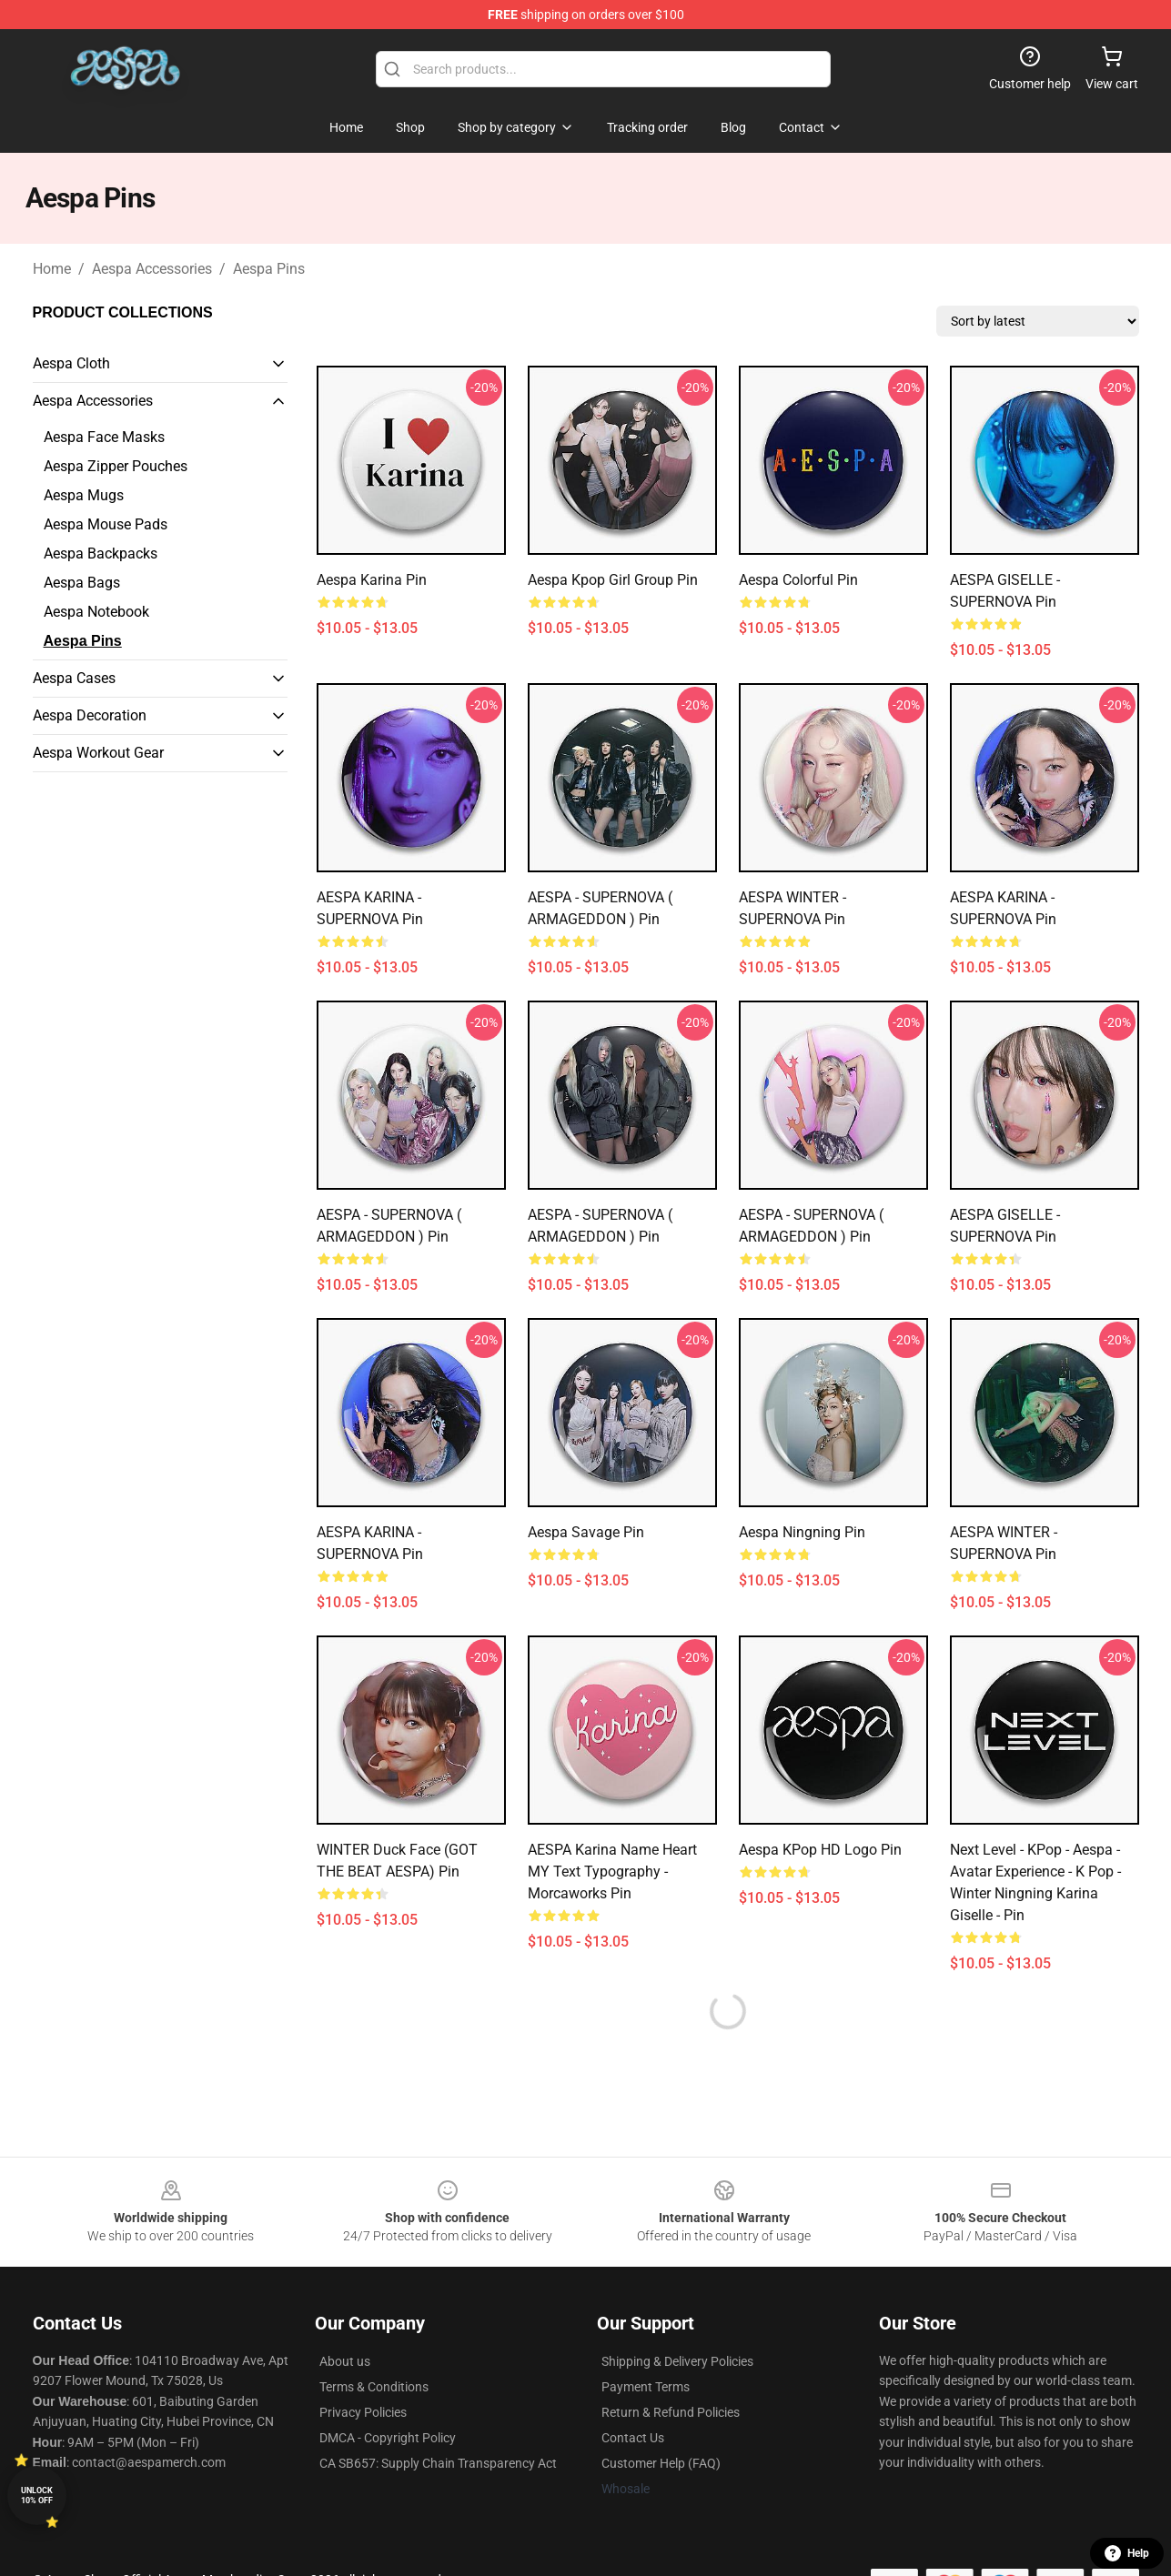 The image size is (1171, 2576). What do you see at coordinates (52, 268) in the screenshot?
I see `Home` at bounding box center [52, 268].